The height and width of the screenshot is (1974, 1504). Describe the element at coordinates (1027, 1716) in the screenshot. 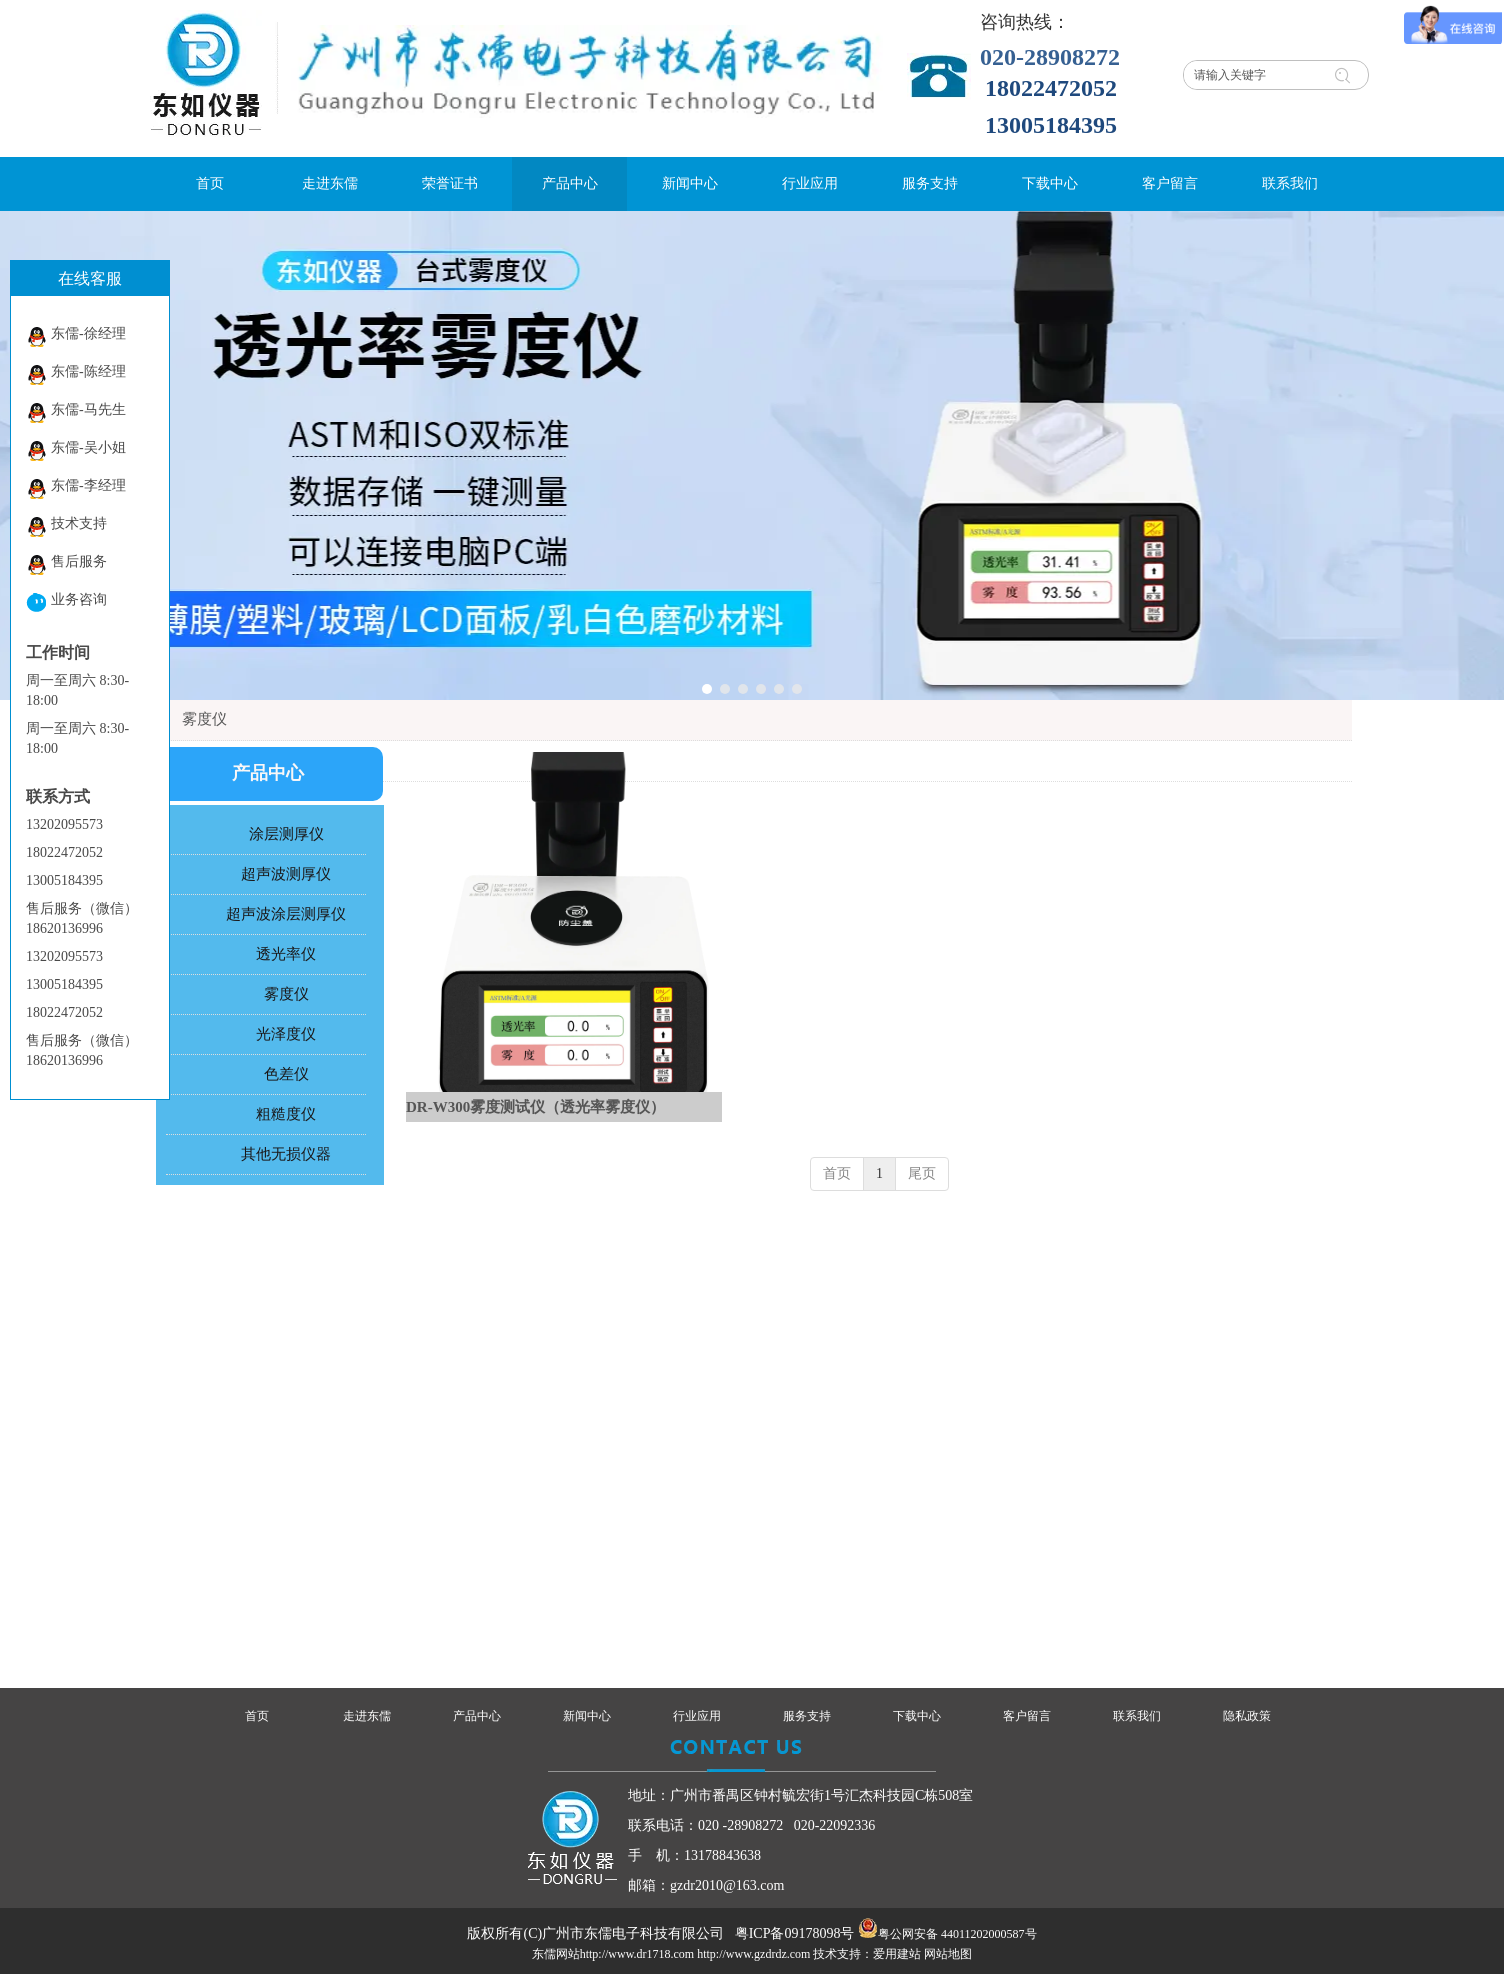

I see `客户留言` at that location.